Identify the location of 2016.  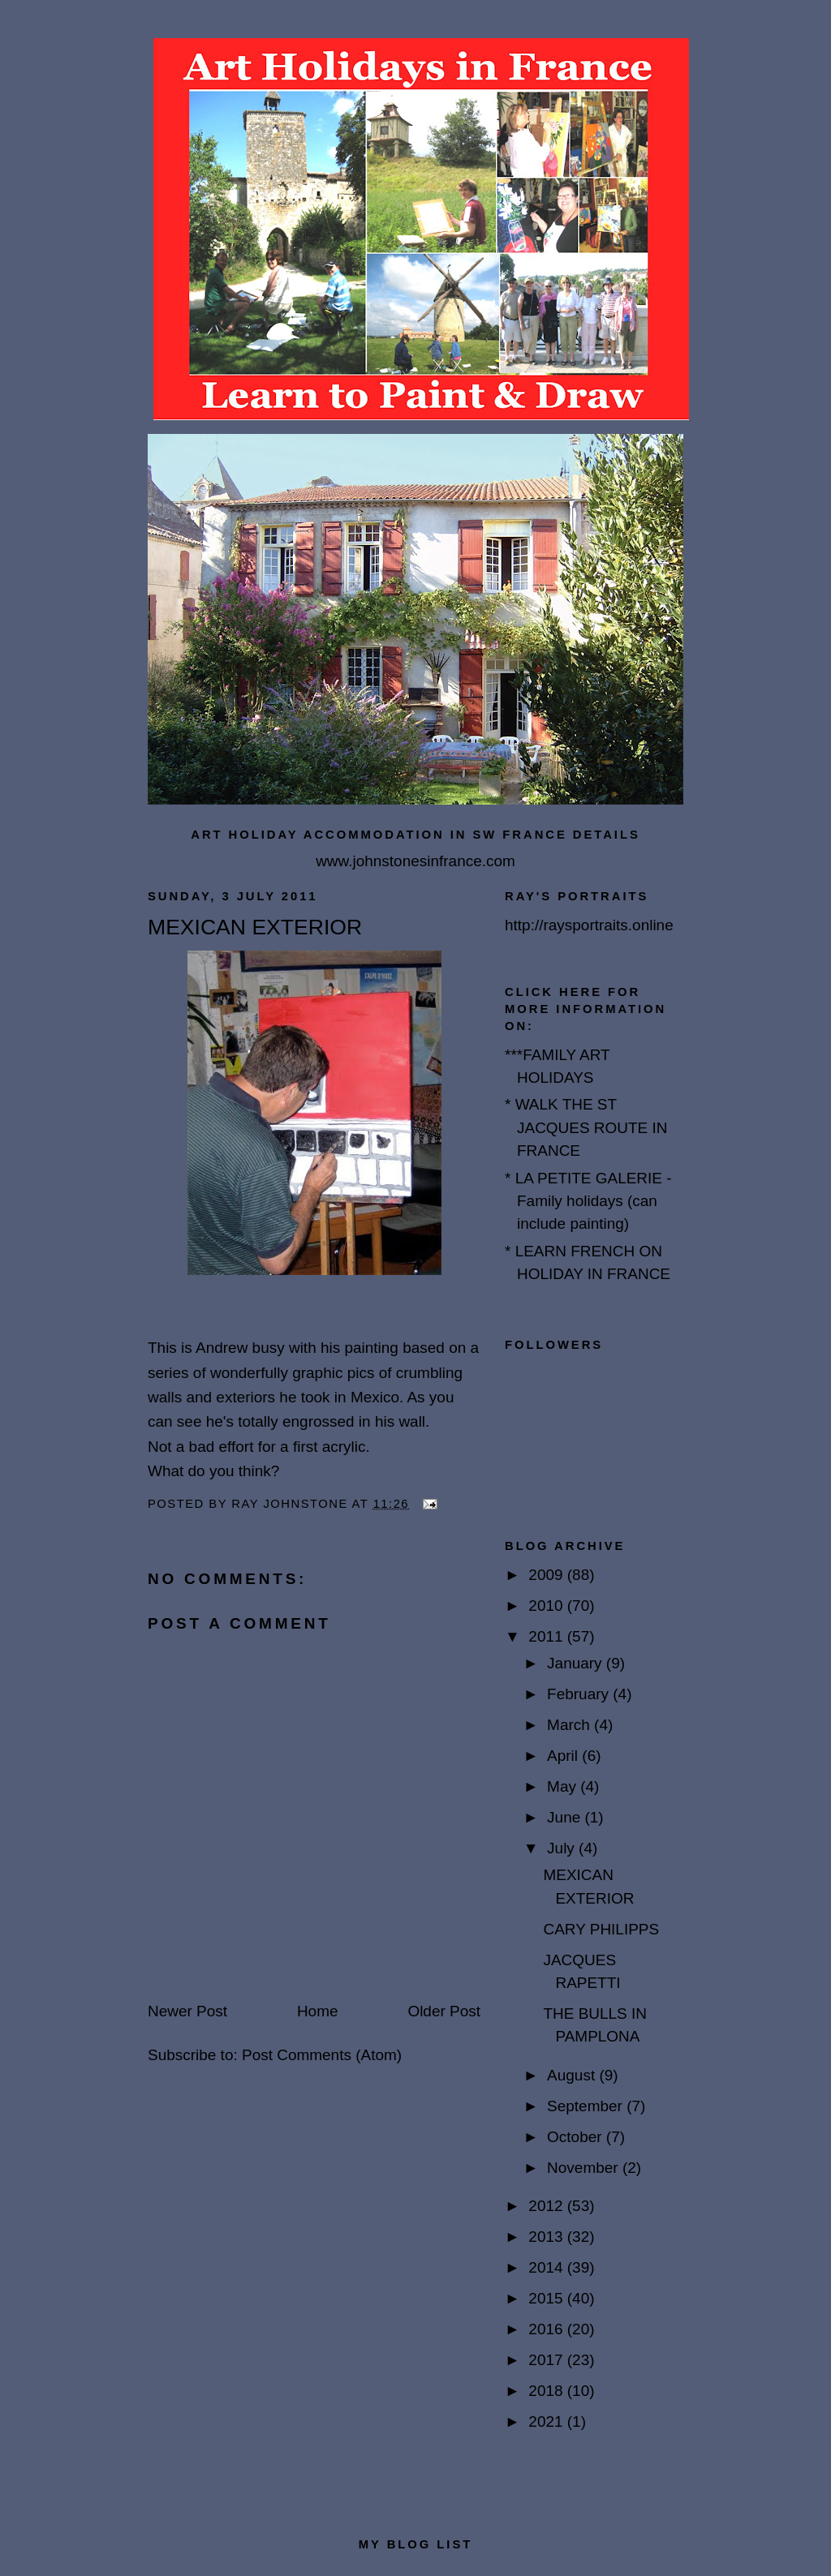
(547, 2329).